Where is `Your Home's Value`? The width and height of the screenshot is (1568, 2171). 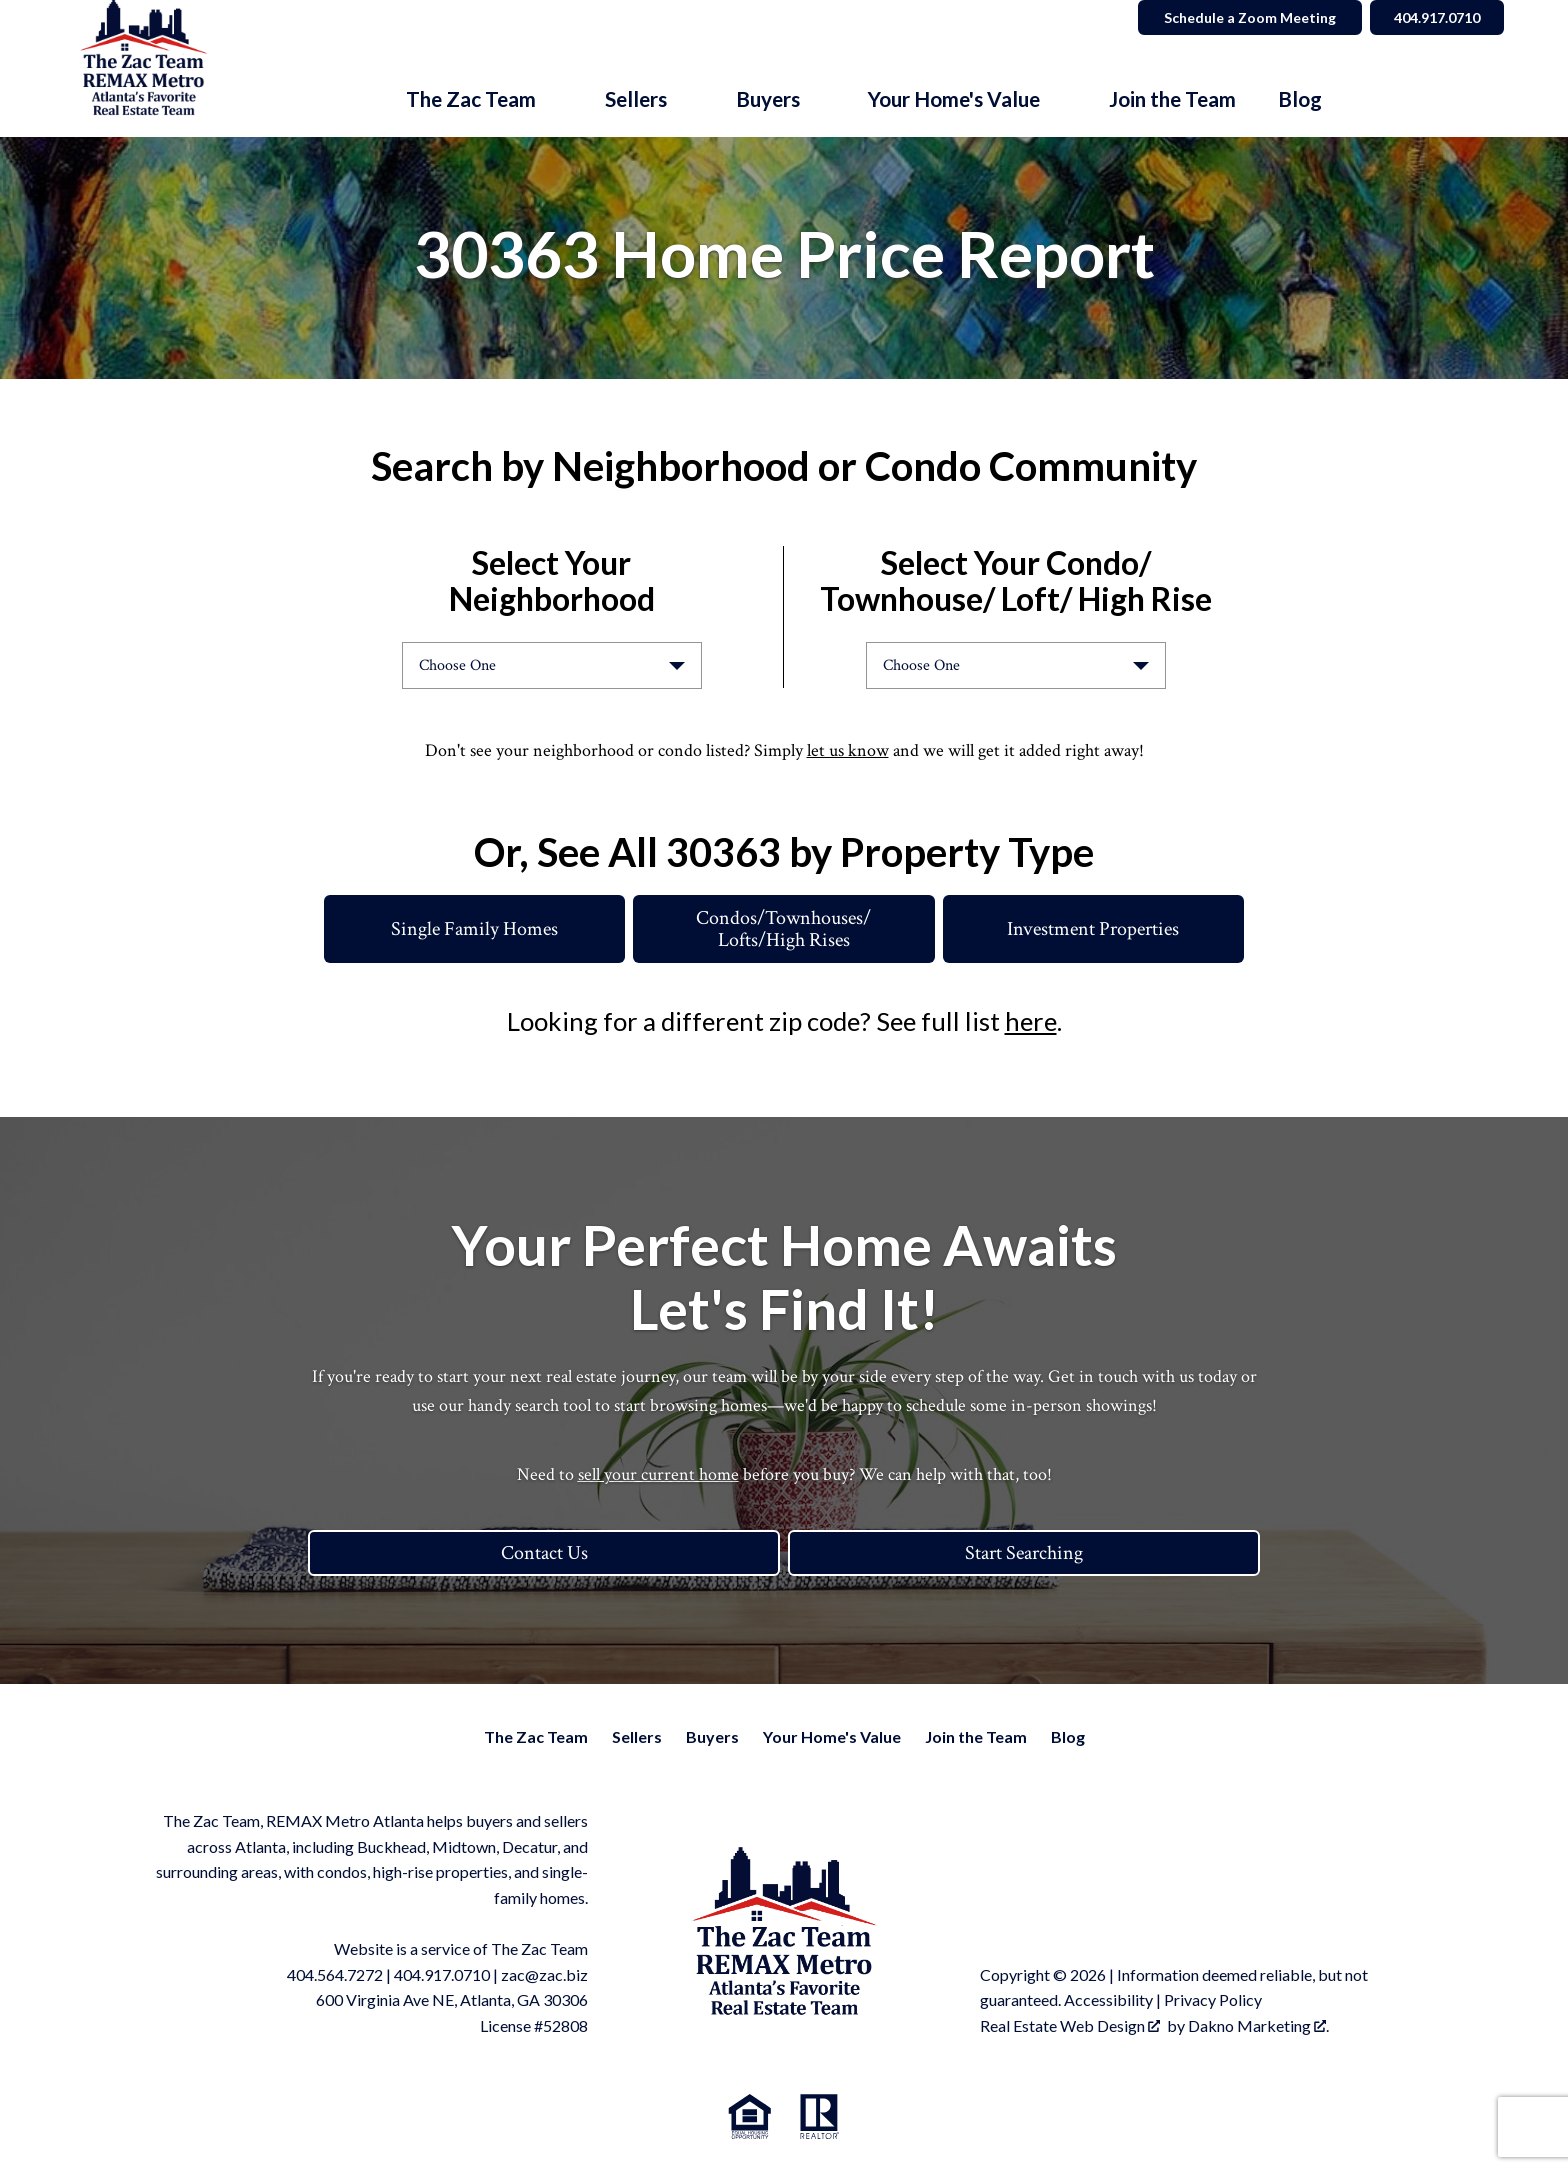
Your Home's Value is located at coordinates (832, 1736).